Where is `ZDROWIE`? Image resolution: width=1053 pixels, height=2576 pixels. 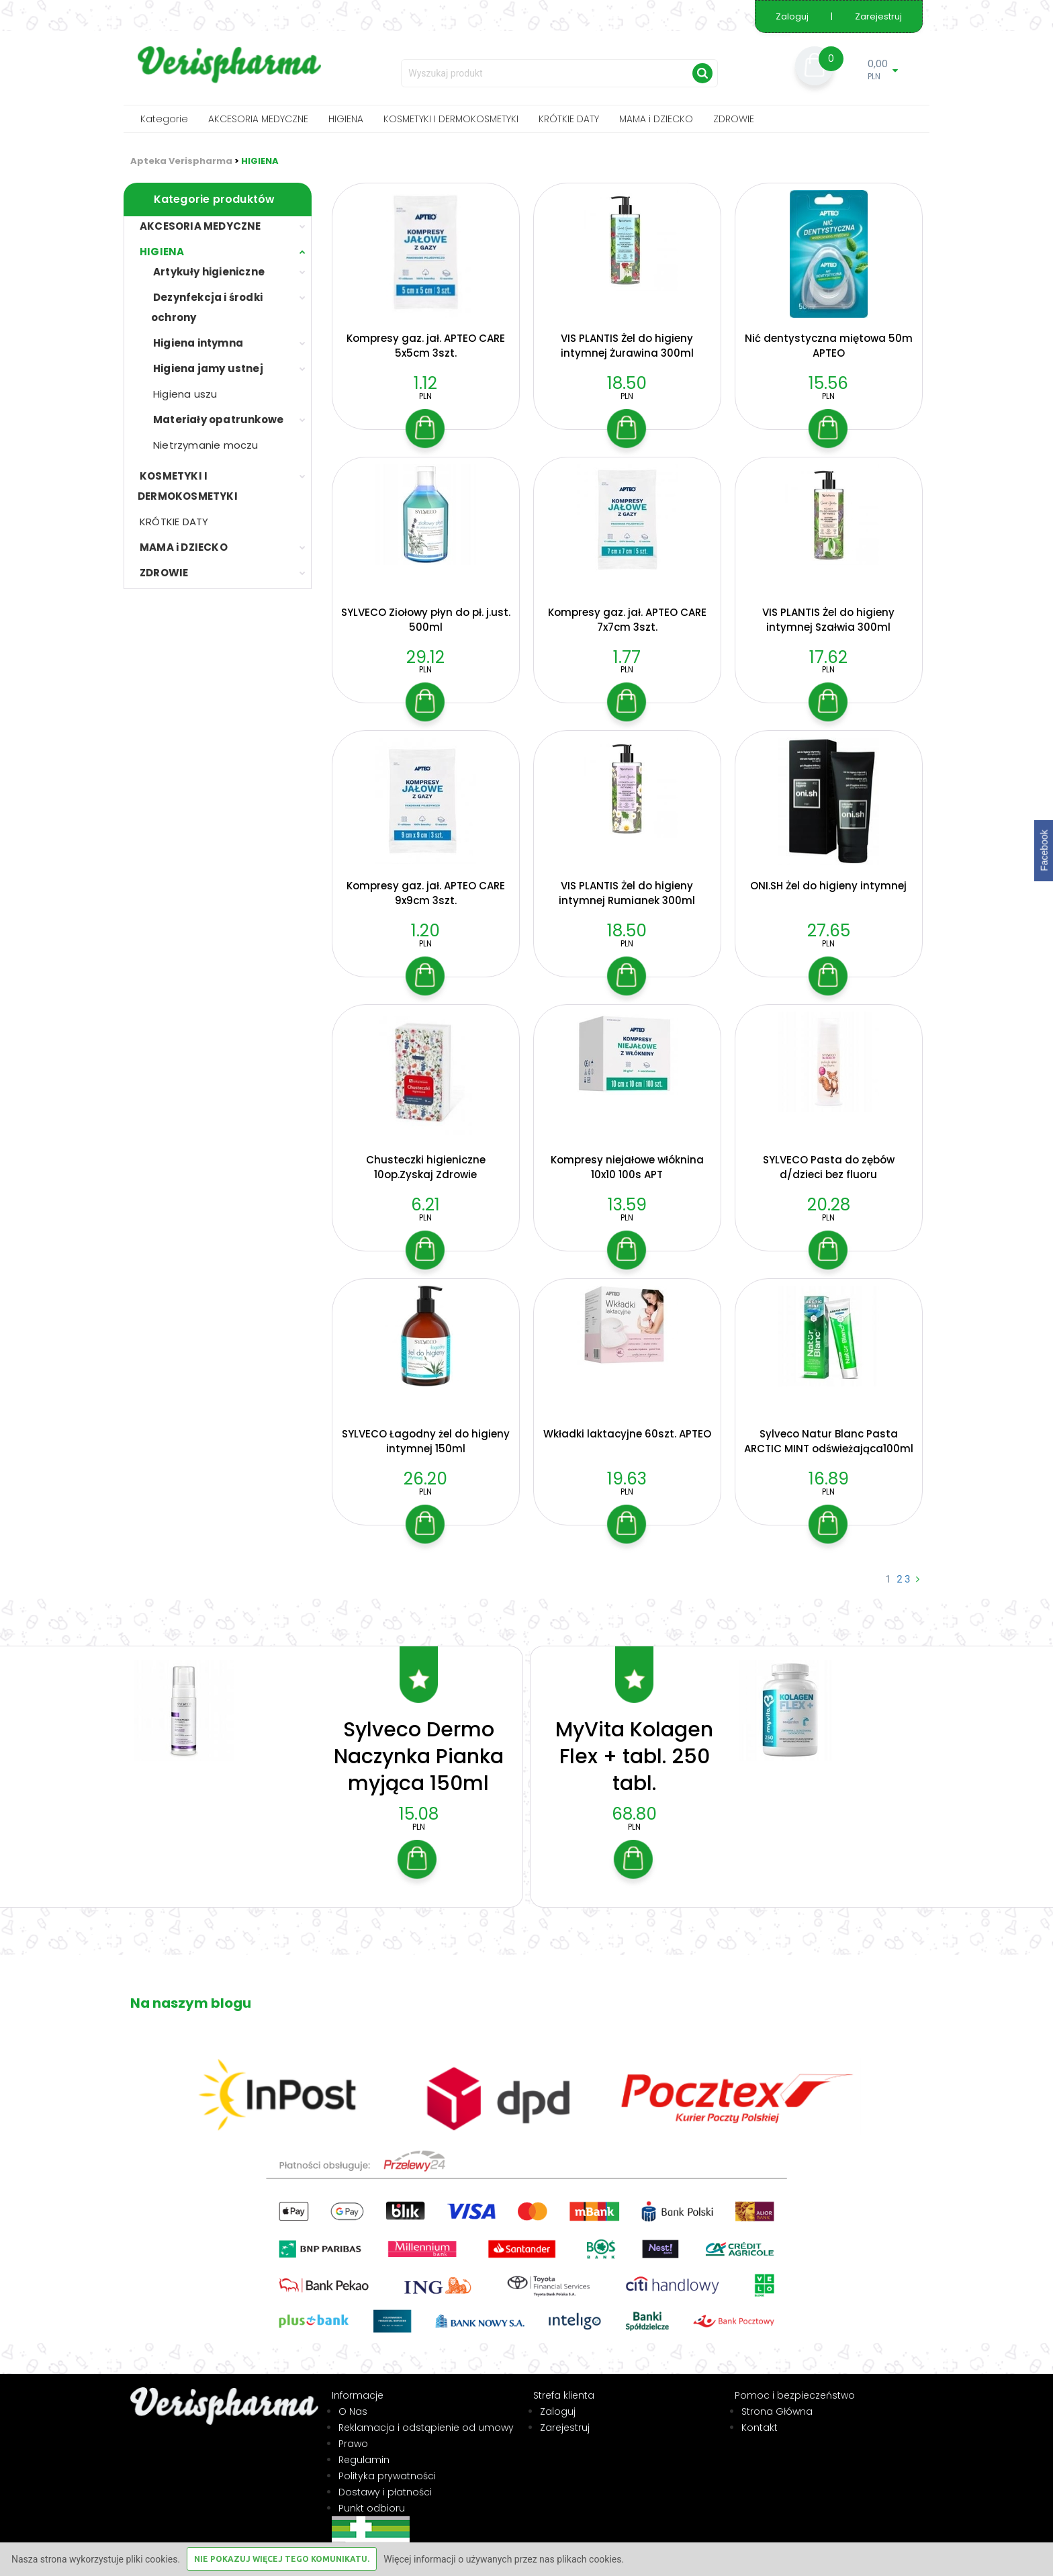 ZDROWIE is located at coordinates (733, 119).